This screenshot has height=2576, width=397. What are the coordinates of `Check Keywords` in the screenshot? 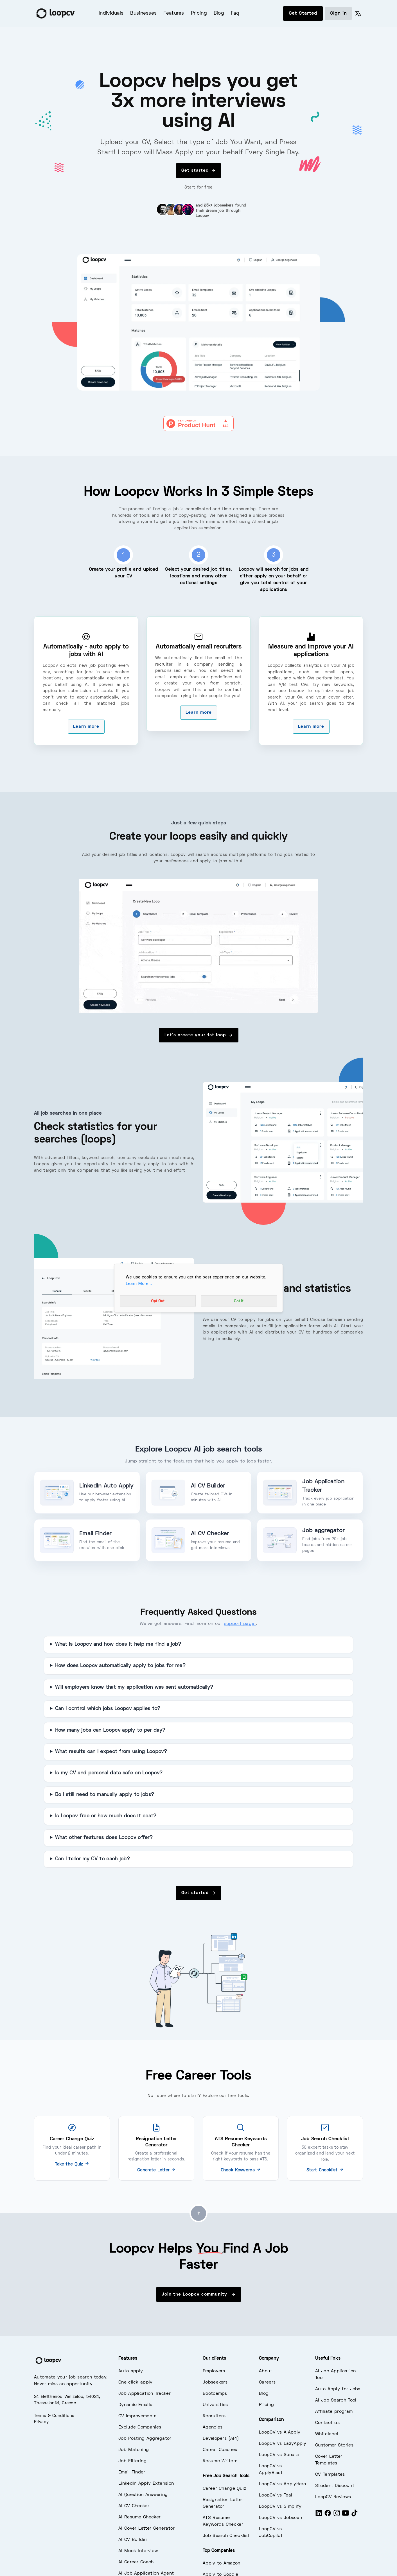 It's located at (241, 2170).